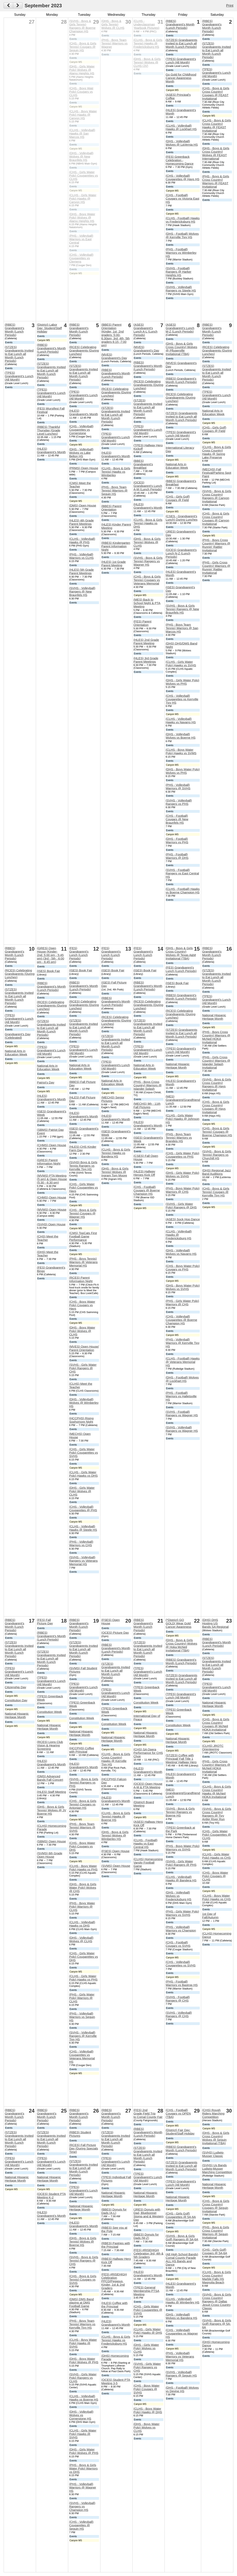  I want to click on (SVHS - Volleyball) Rangers @ CHS, so click(179, 2014).